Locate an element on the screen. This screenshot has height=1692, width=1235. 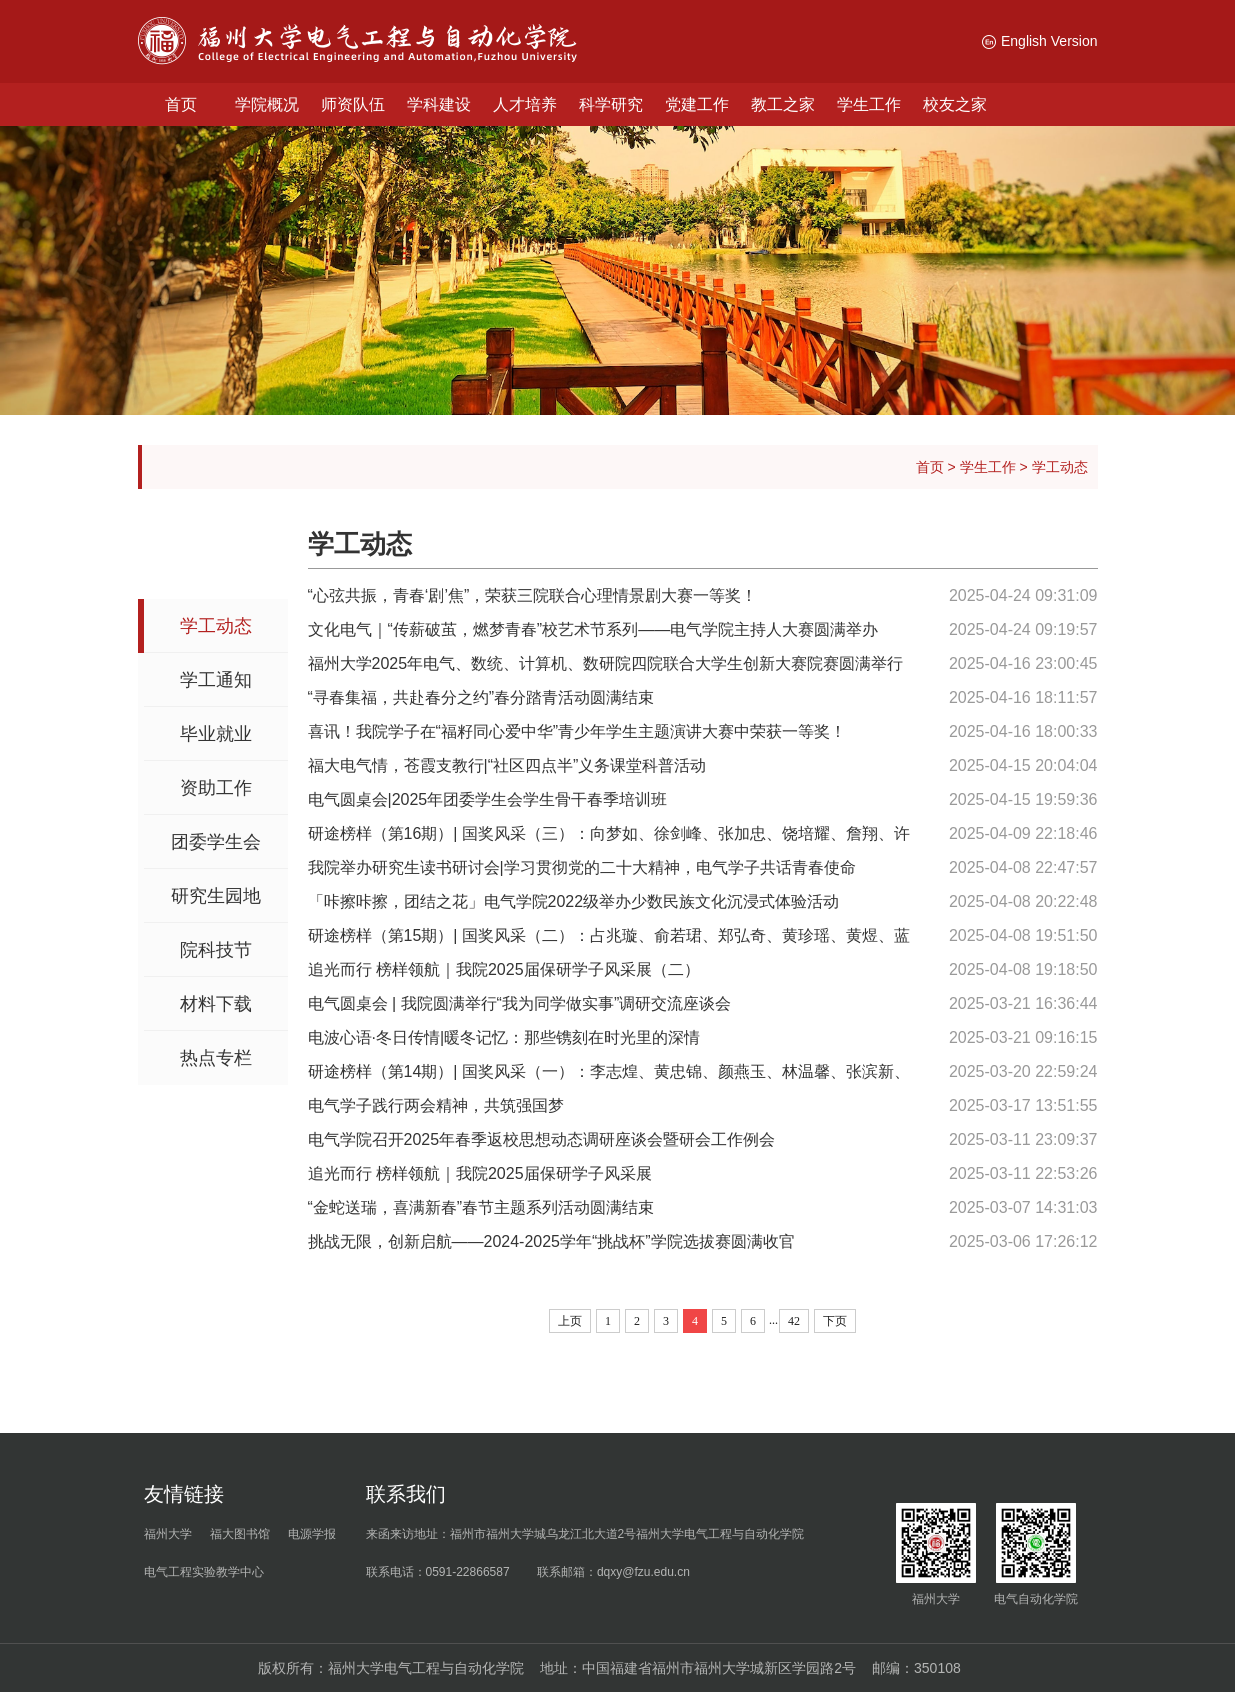
English Version is located at coordinates (1040, 41).